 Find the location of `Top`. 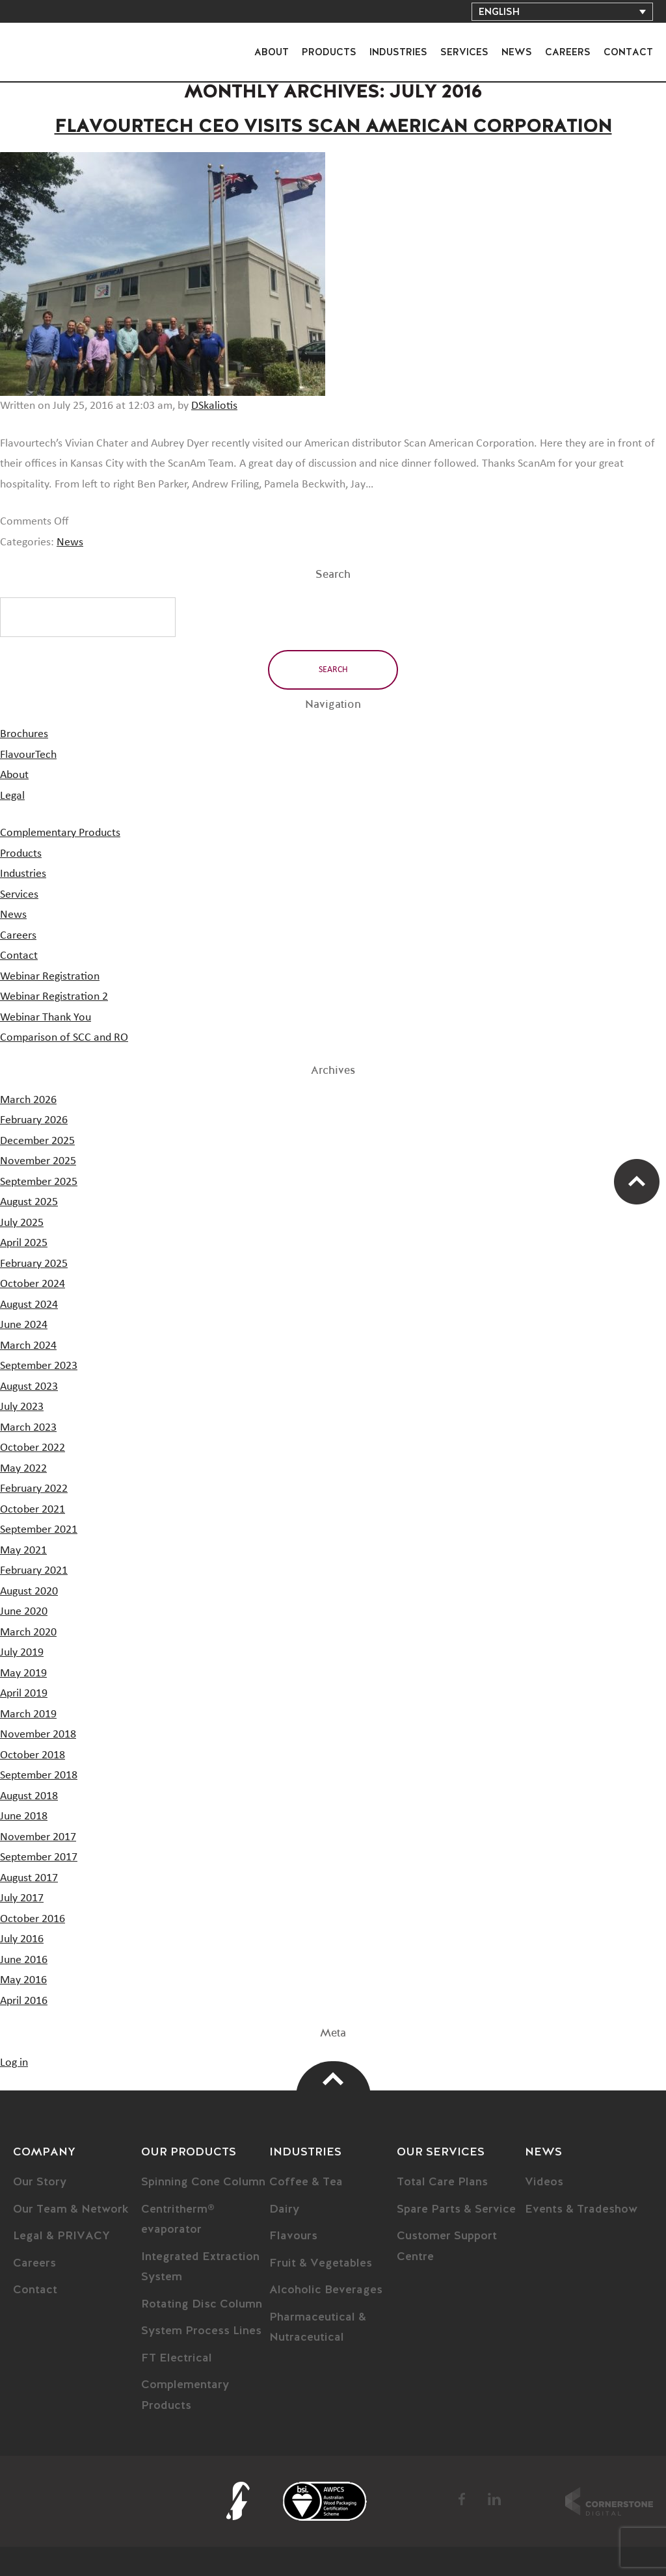

Top is located at coordinates (333, 2079).